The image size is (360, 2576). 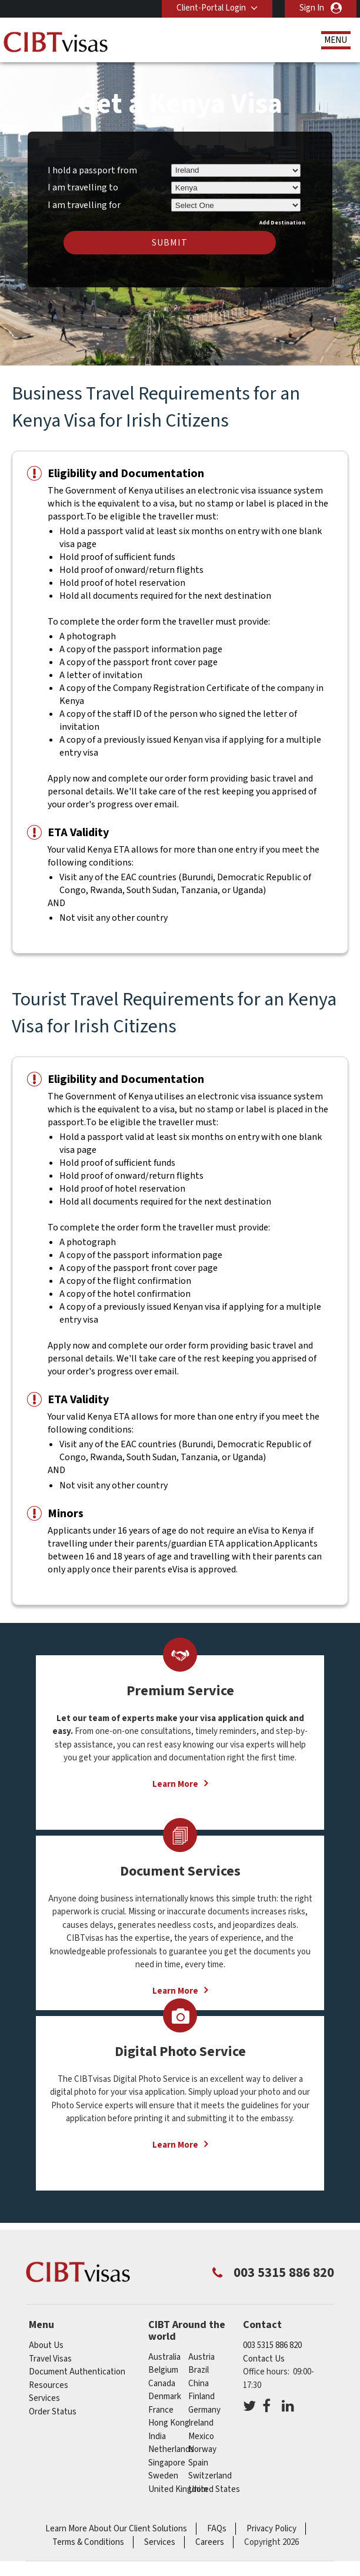 I want to click on Sign In, so click(x=311, y=8).